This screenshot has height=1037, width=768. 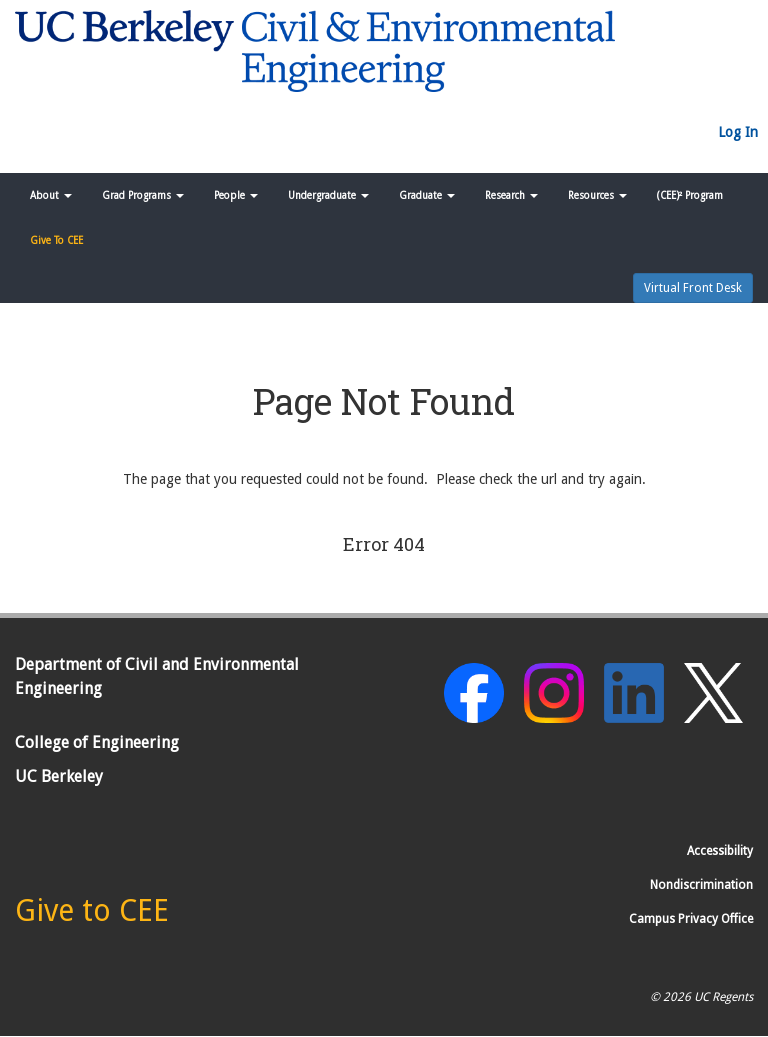 I want to click on Research, so click(x=511, y=195).